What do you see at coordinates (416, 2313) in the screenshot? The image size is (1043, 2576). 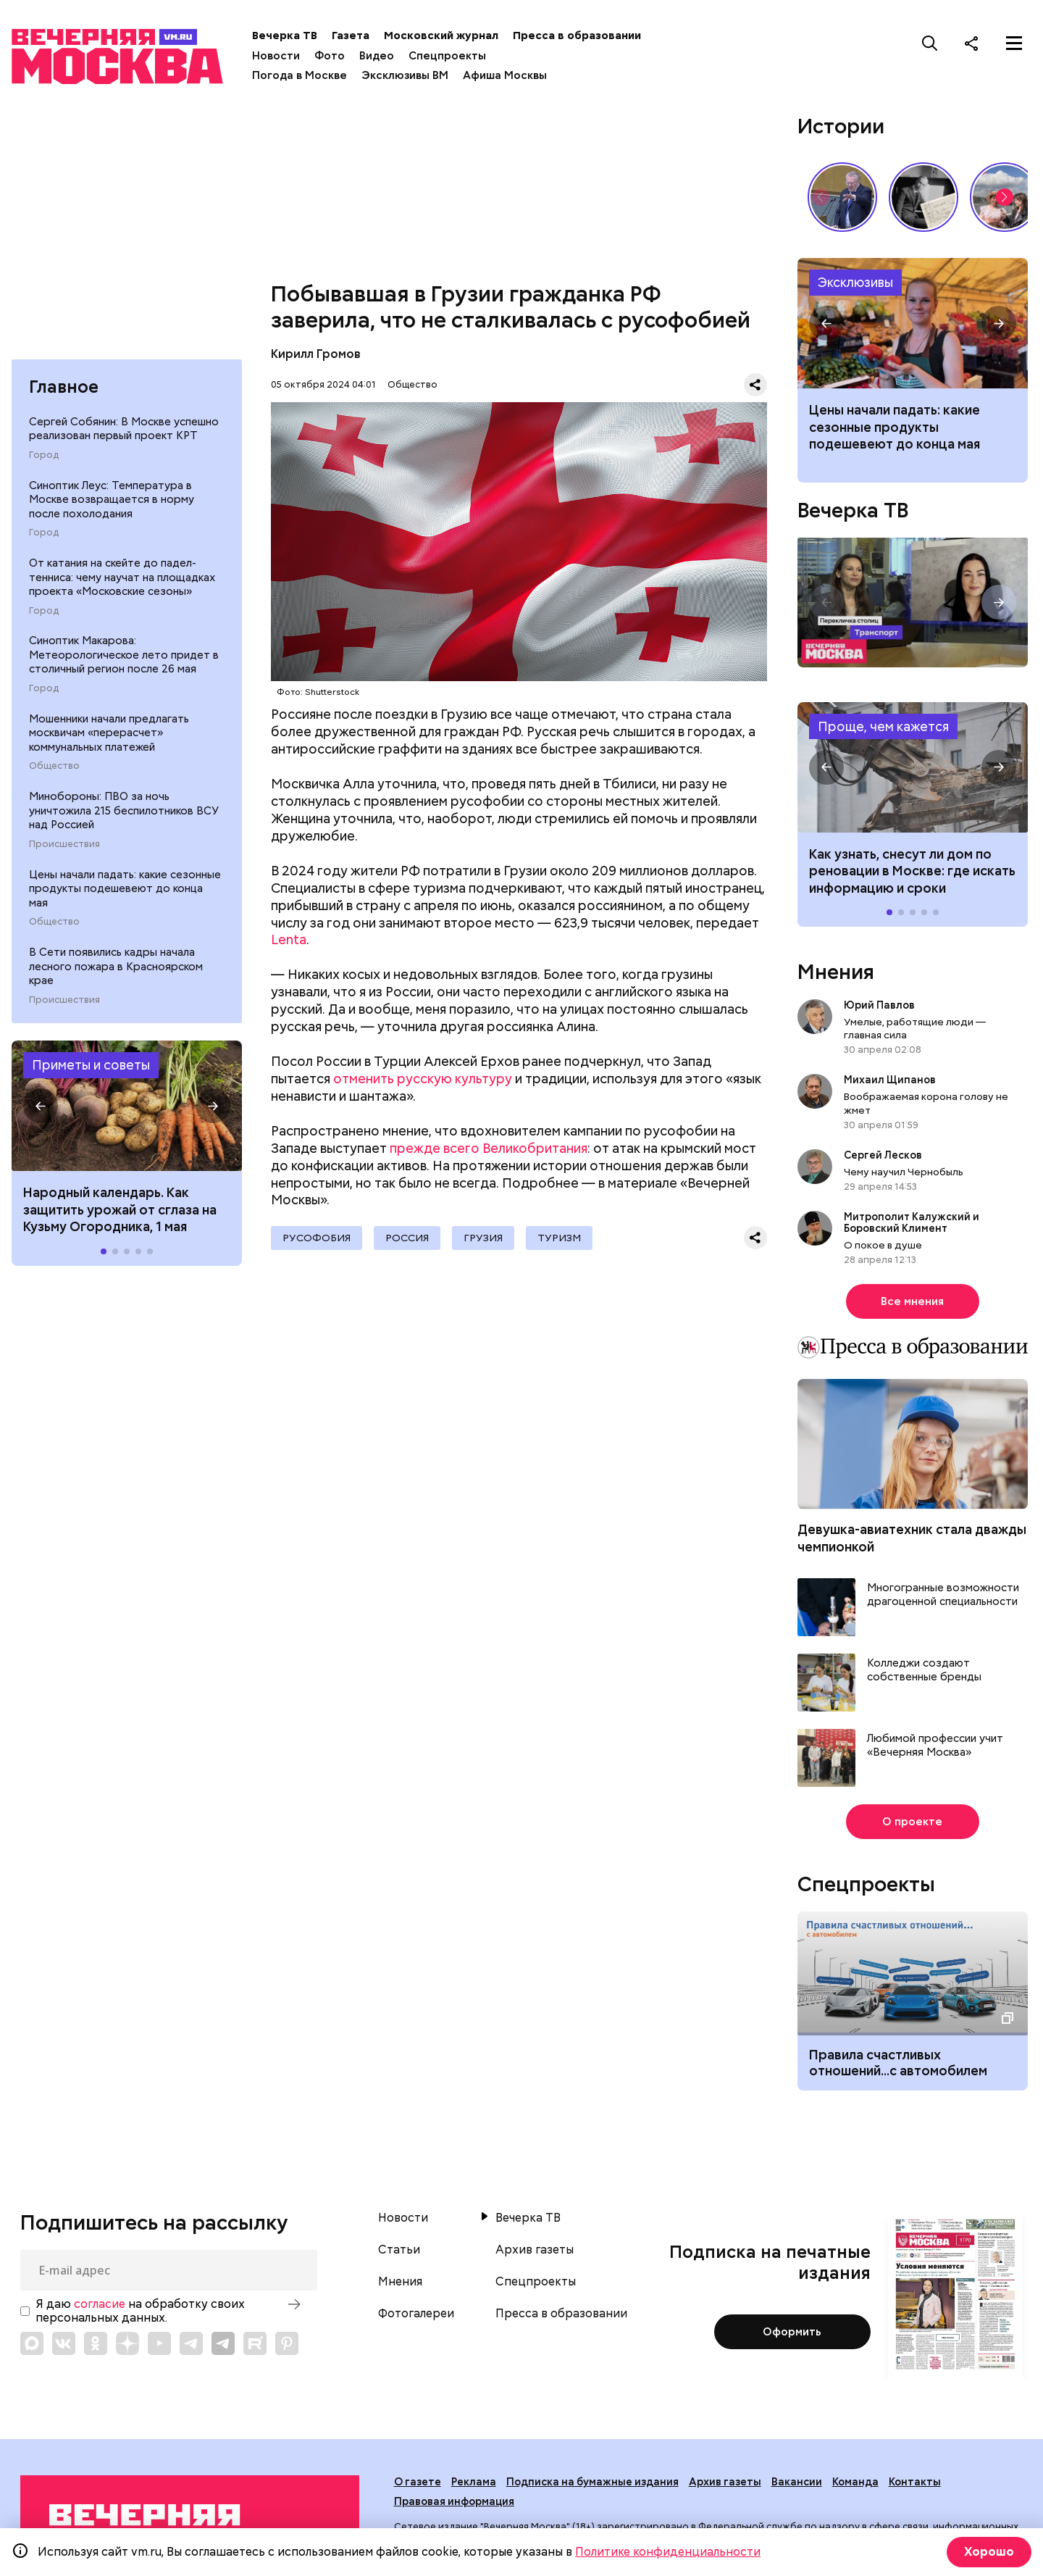 I see `Фотогалереи` at bounding box center [416, 2313].